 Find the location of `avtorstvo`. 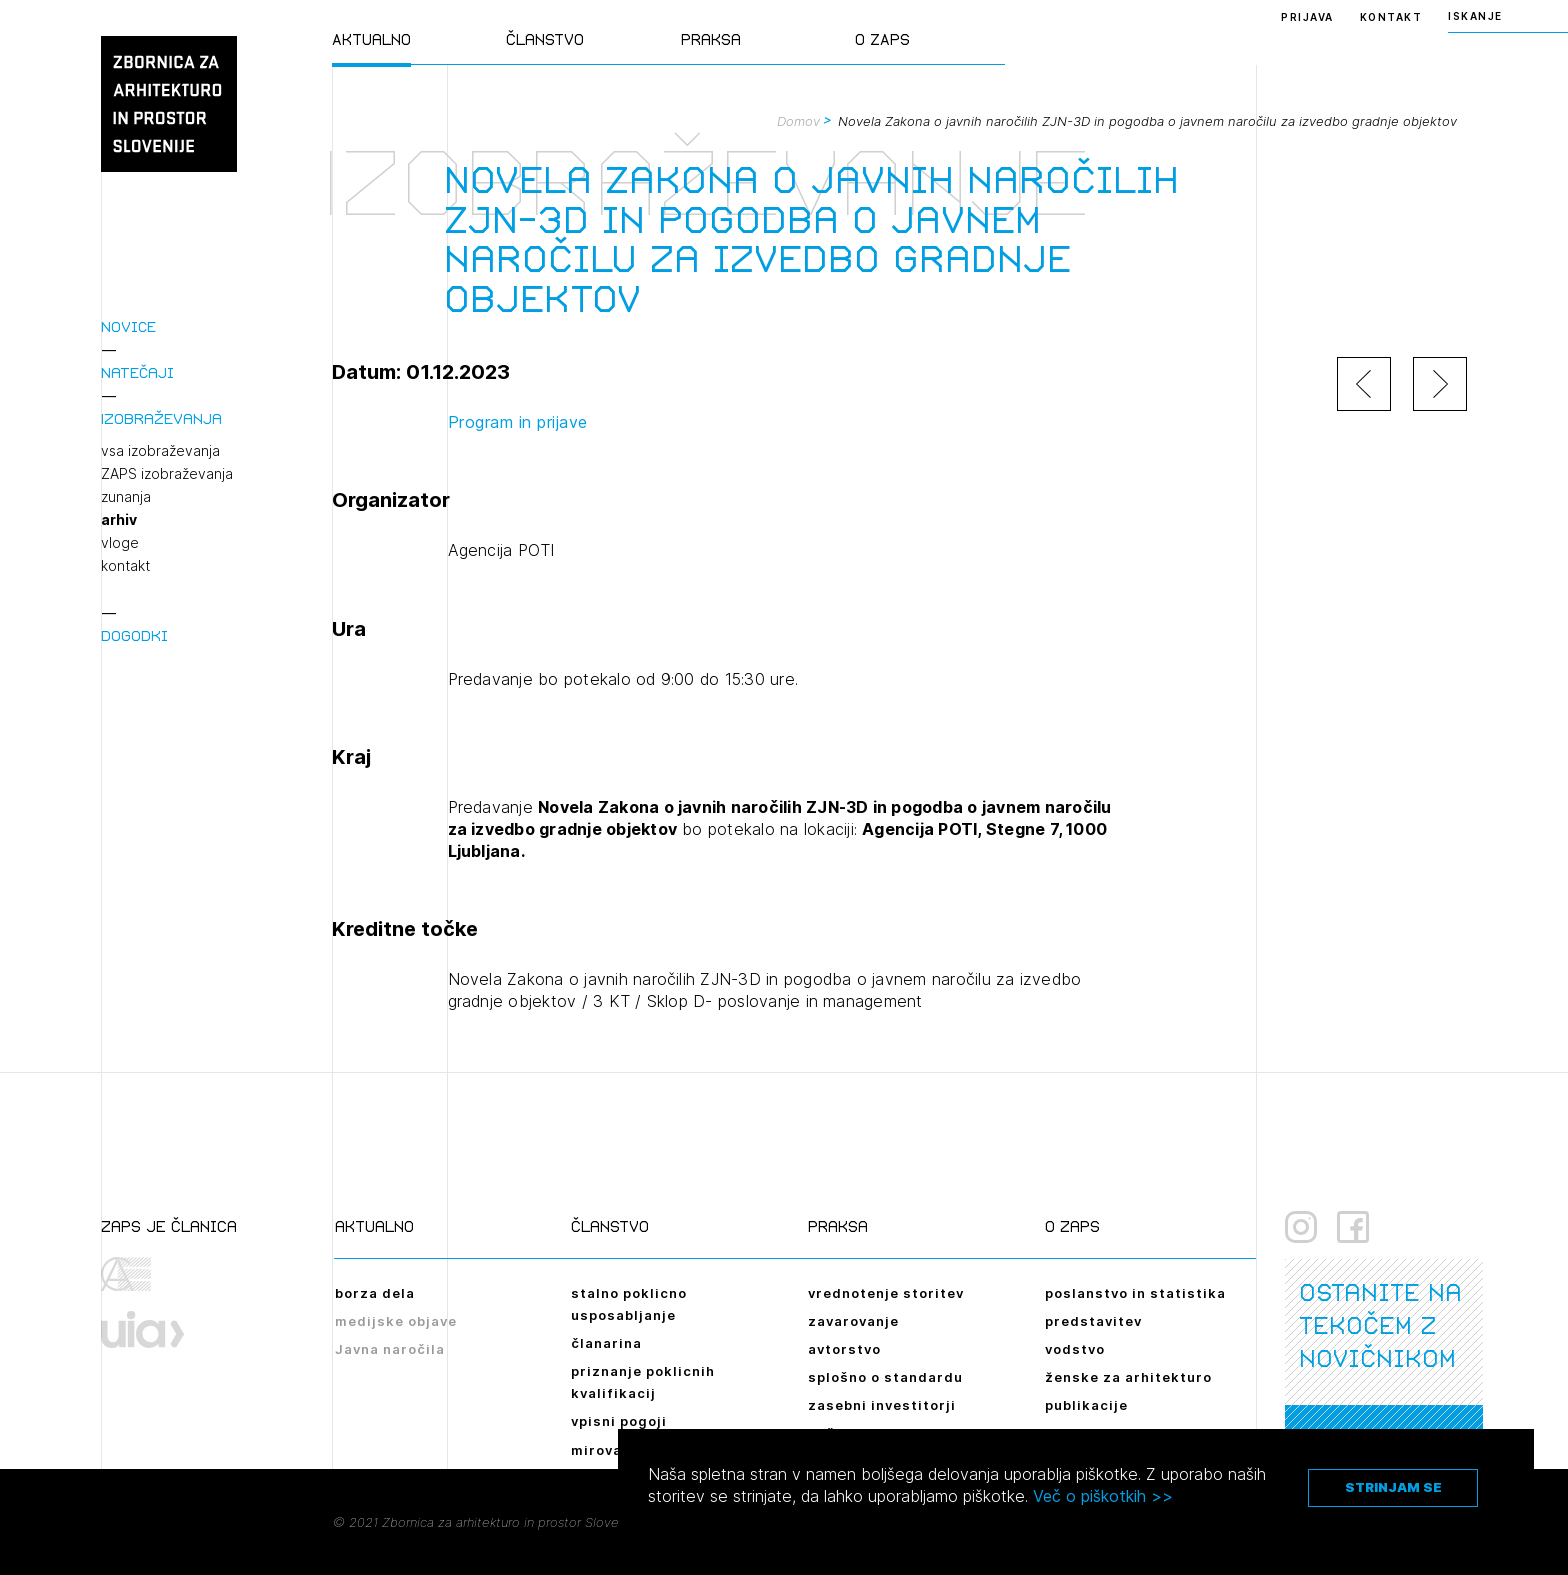

avtorstvo is located at coordinates (844, 1349).